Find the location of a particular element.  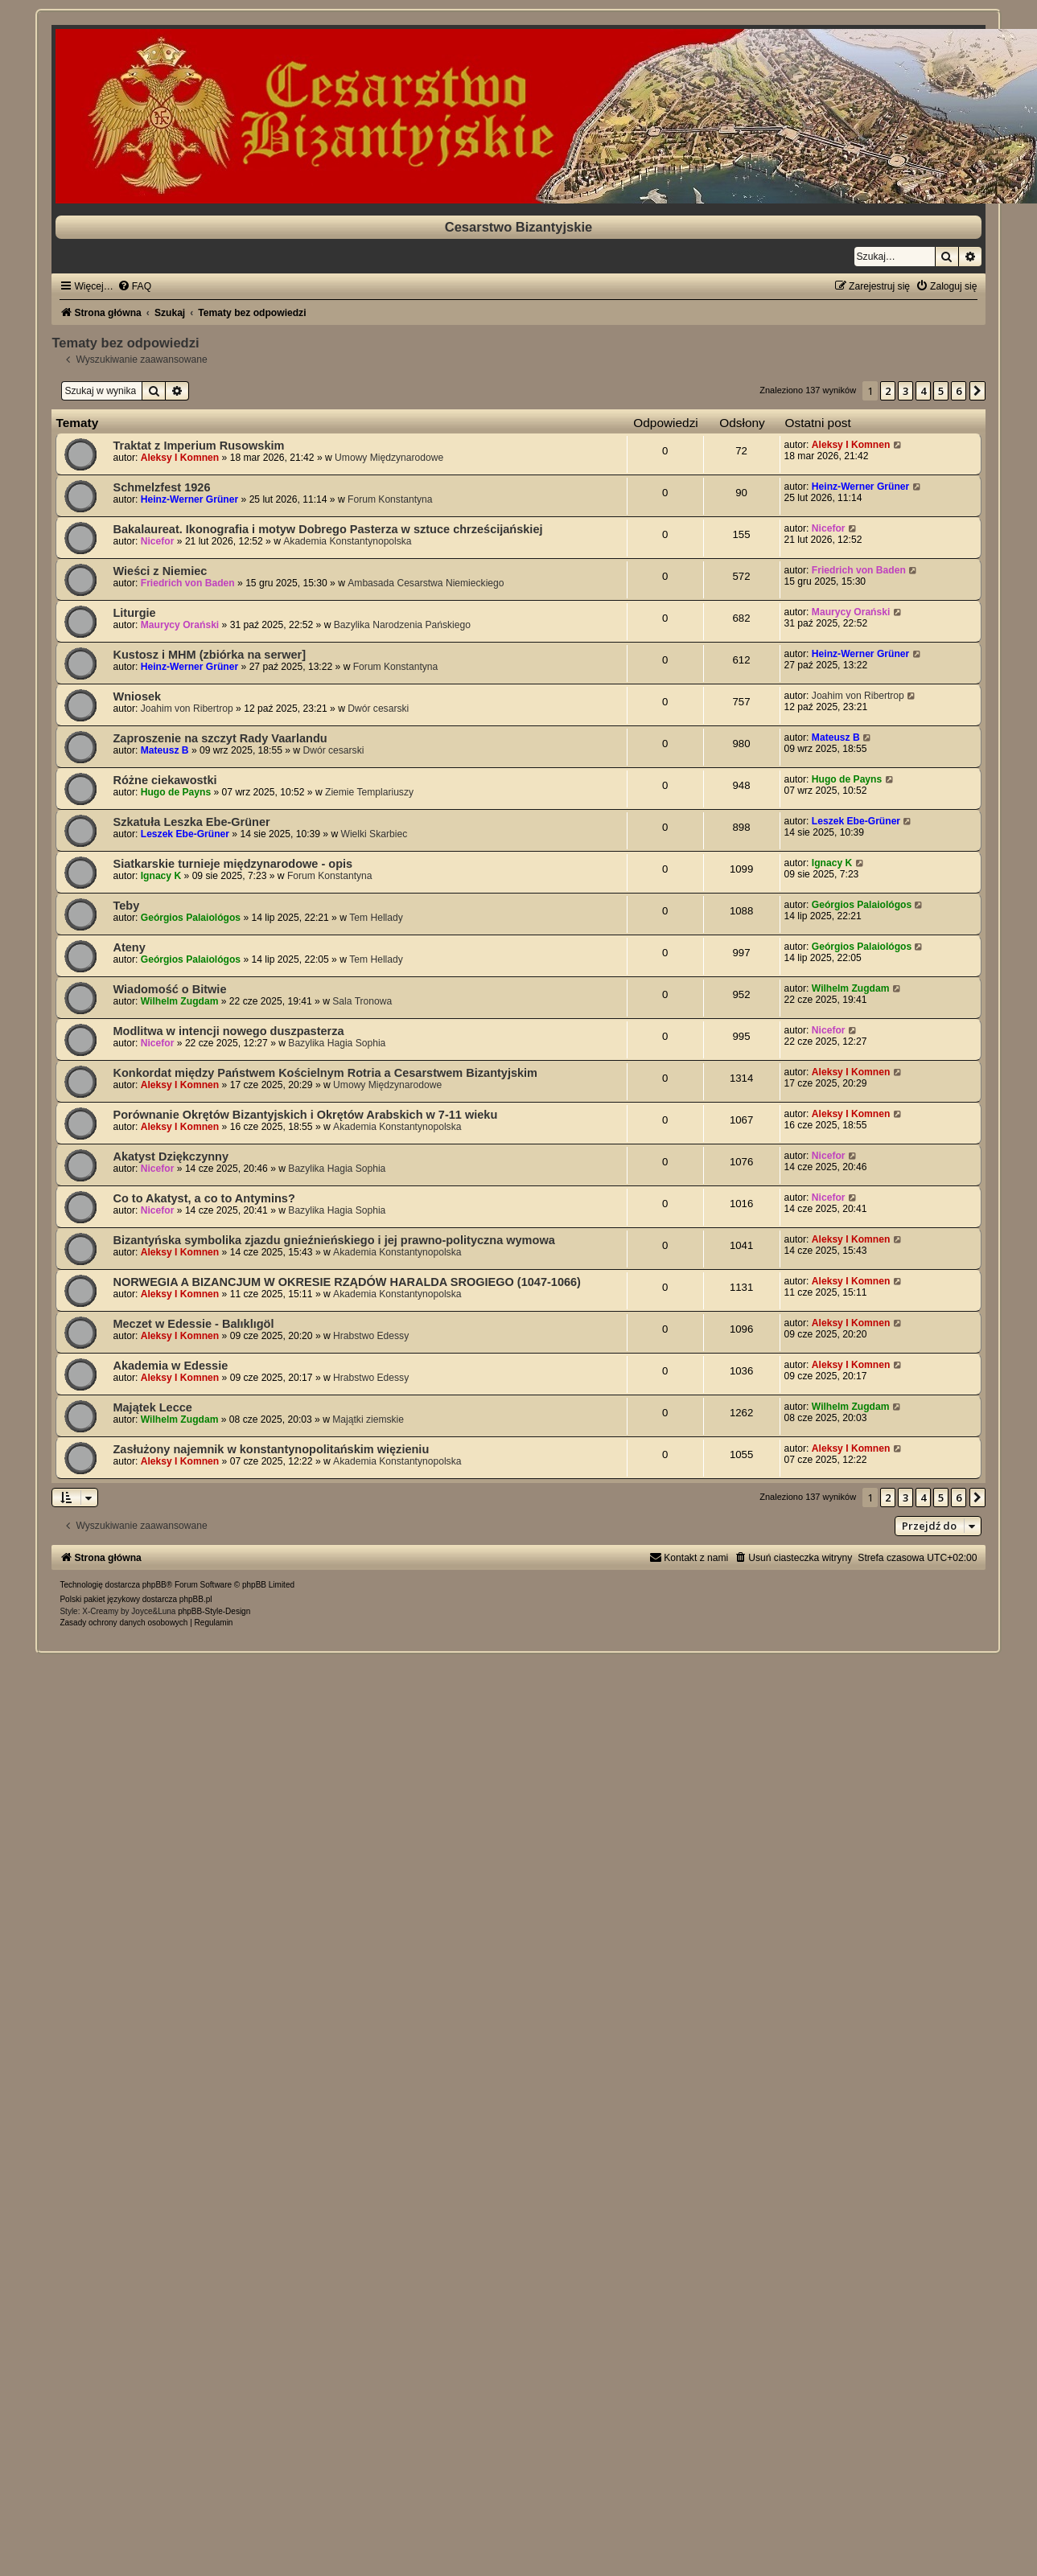

Ziemie Templariuszy is located at coordinates (369, 792).